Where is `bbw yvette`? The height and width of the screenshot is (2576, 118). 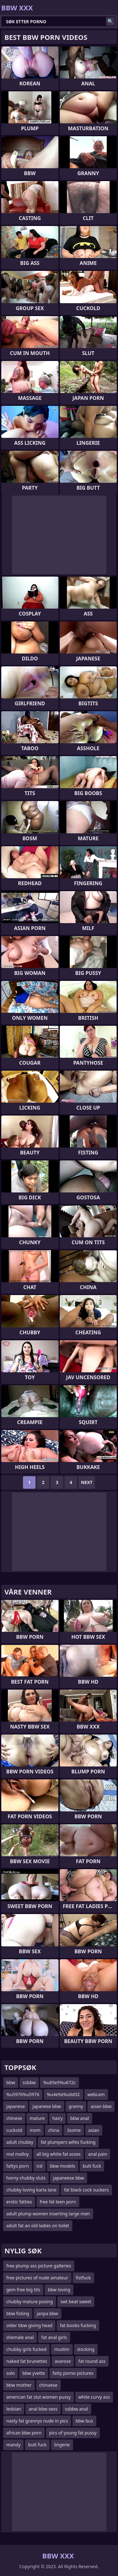 bbw yvette is located at coordinates (33, 2373).